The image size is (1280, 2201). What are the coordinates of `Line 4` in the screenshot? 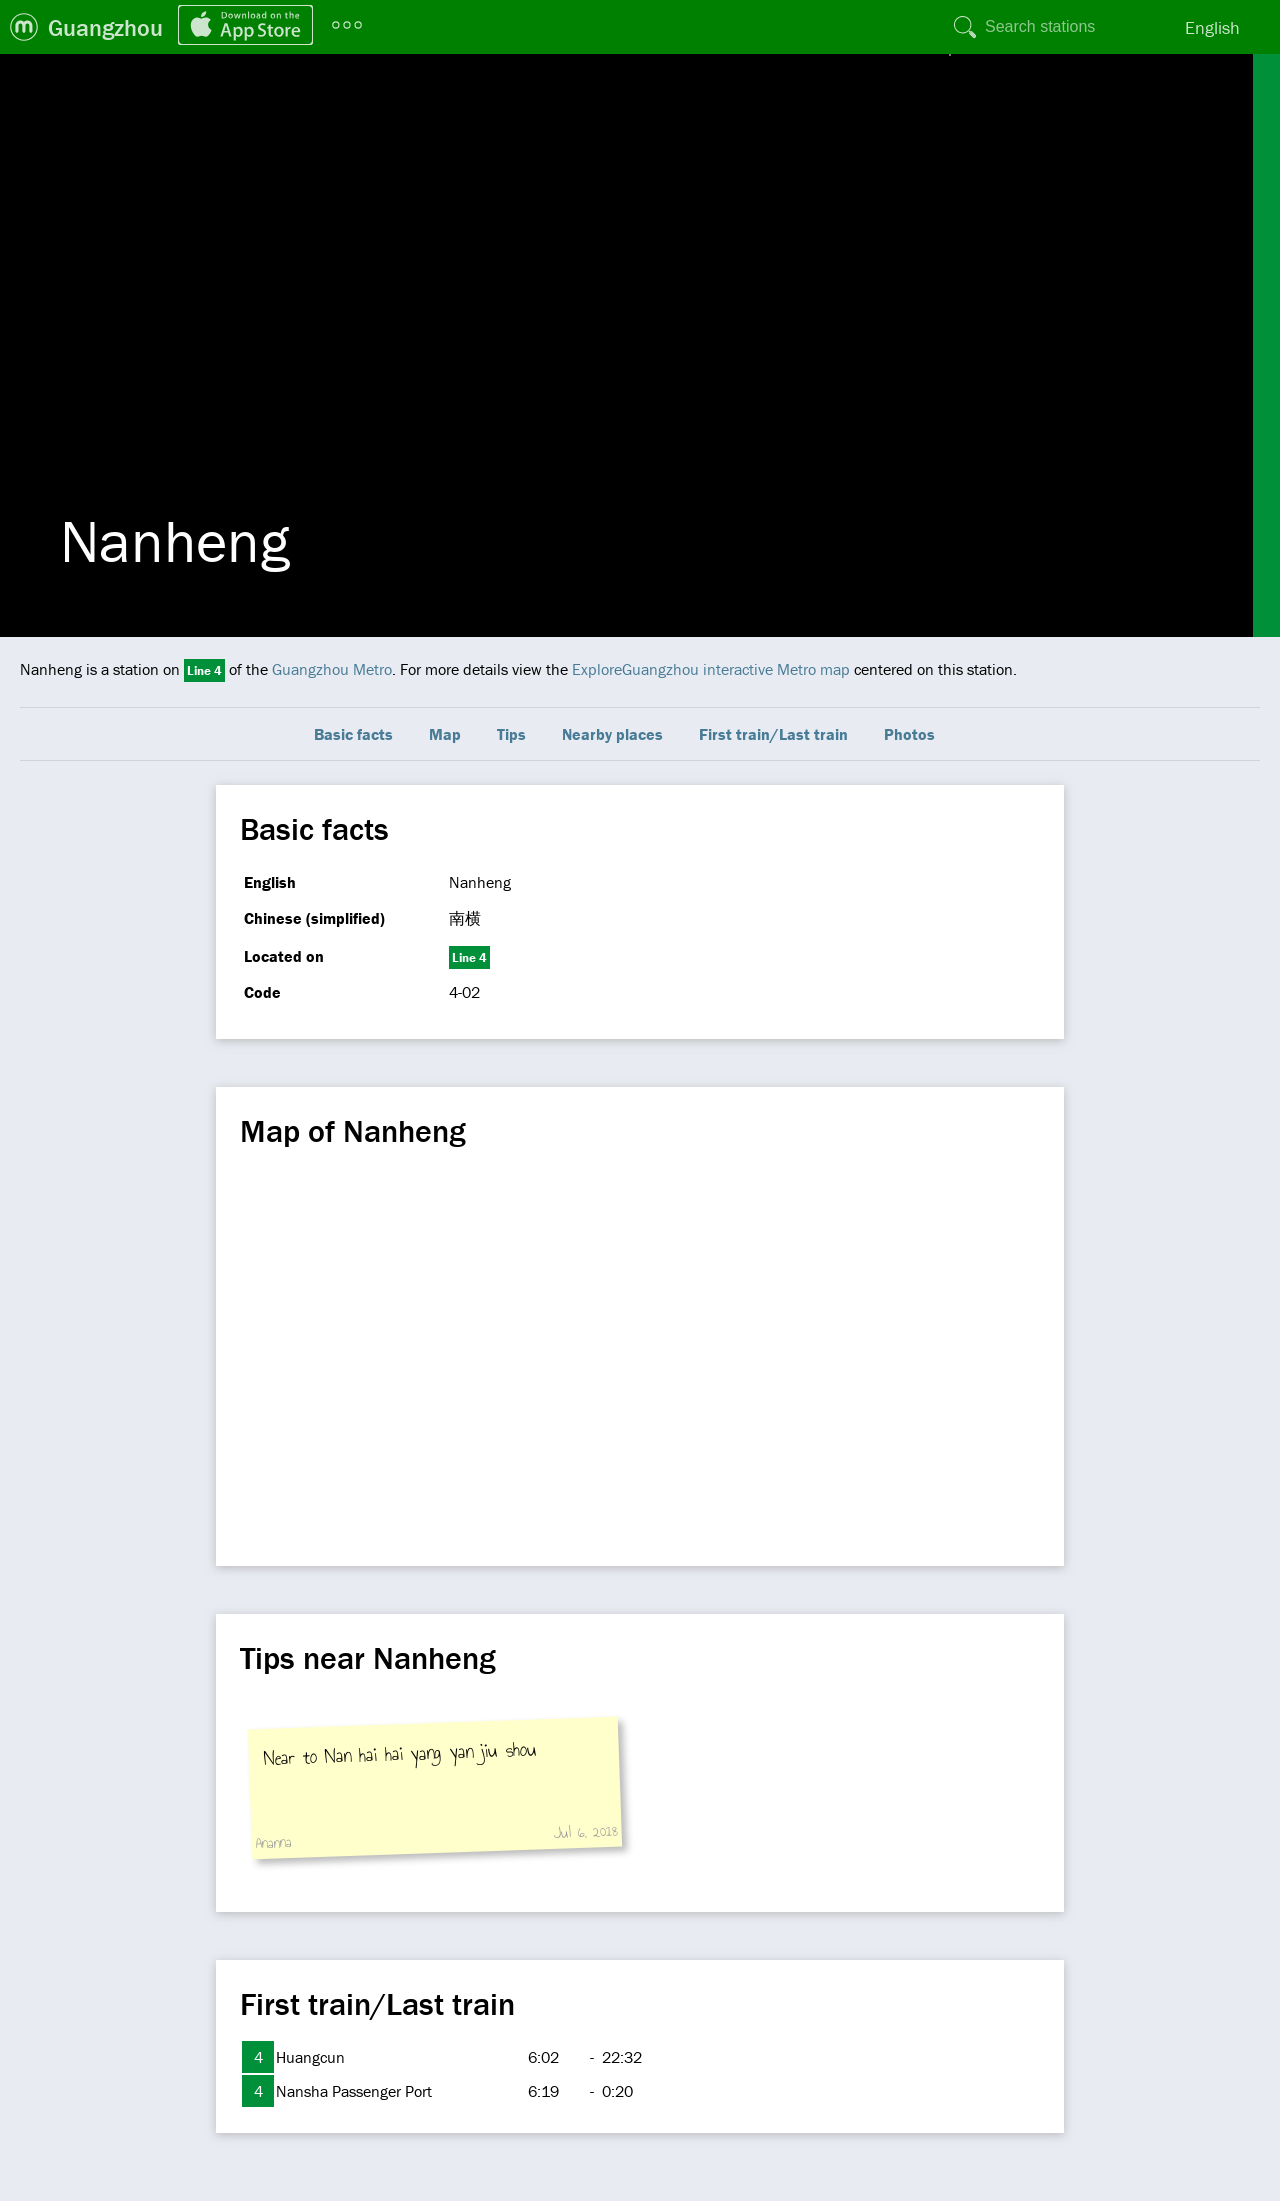 It's located at (204, 670).